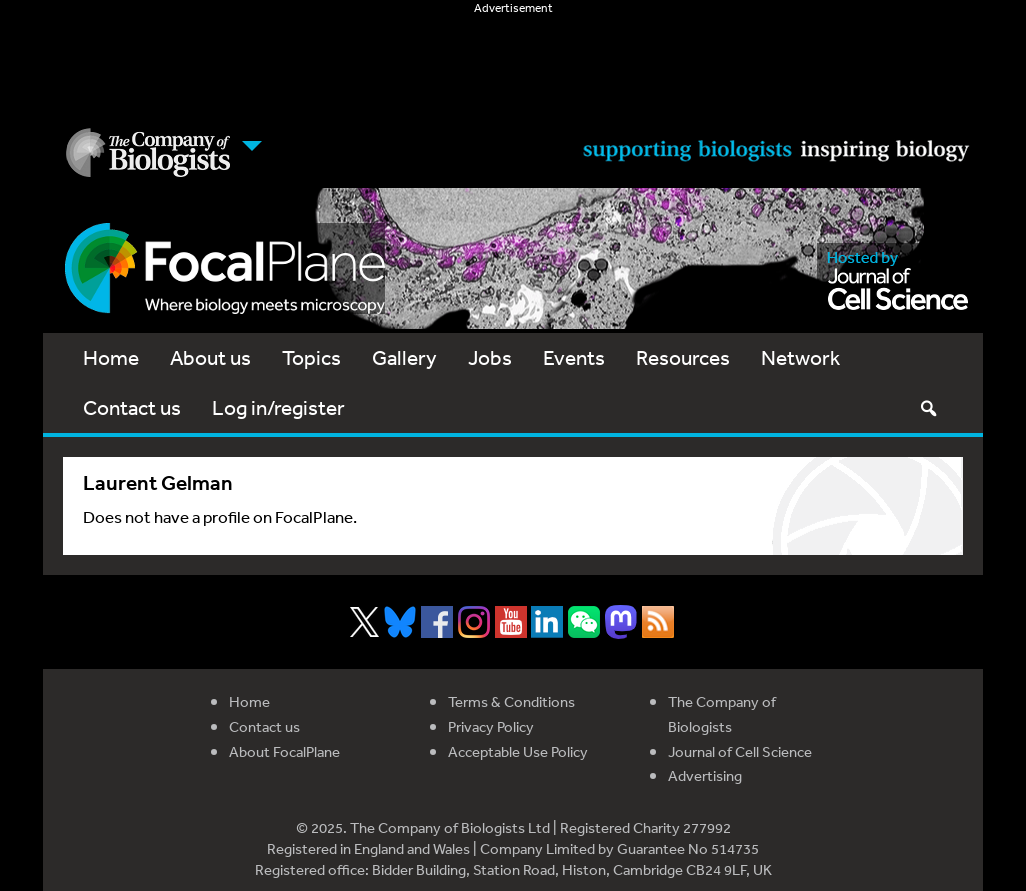  I want to click on Jobs, so click(490, 357).